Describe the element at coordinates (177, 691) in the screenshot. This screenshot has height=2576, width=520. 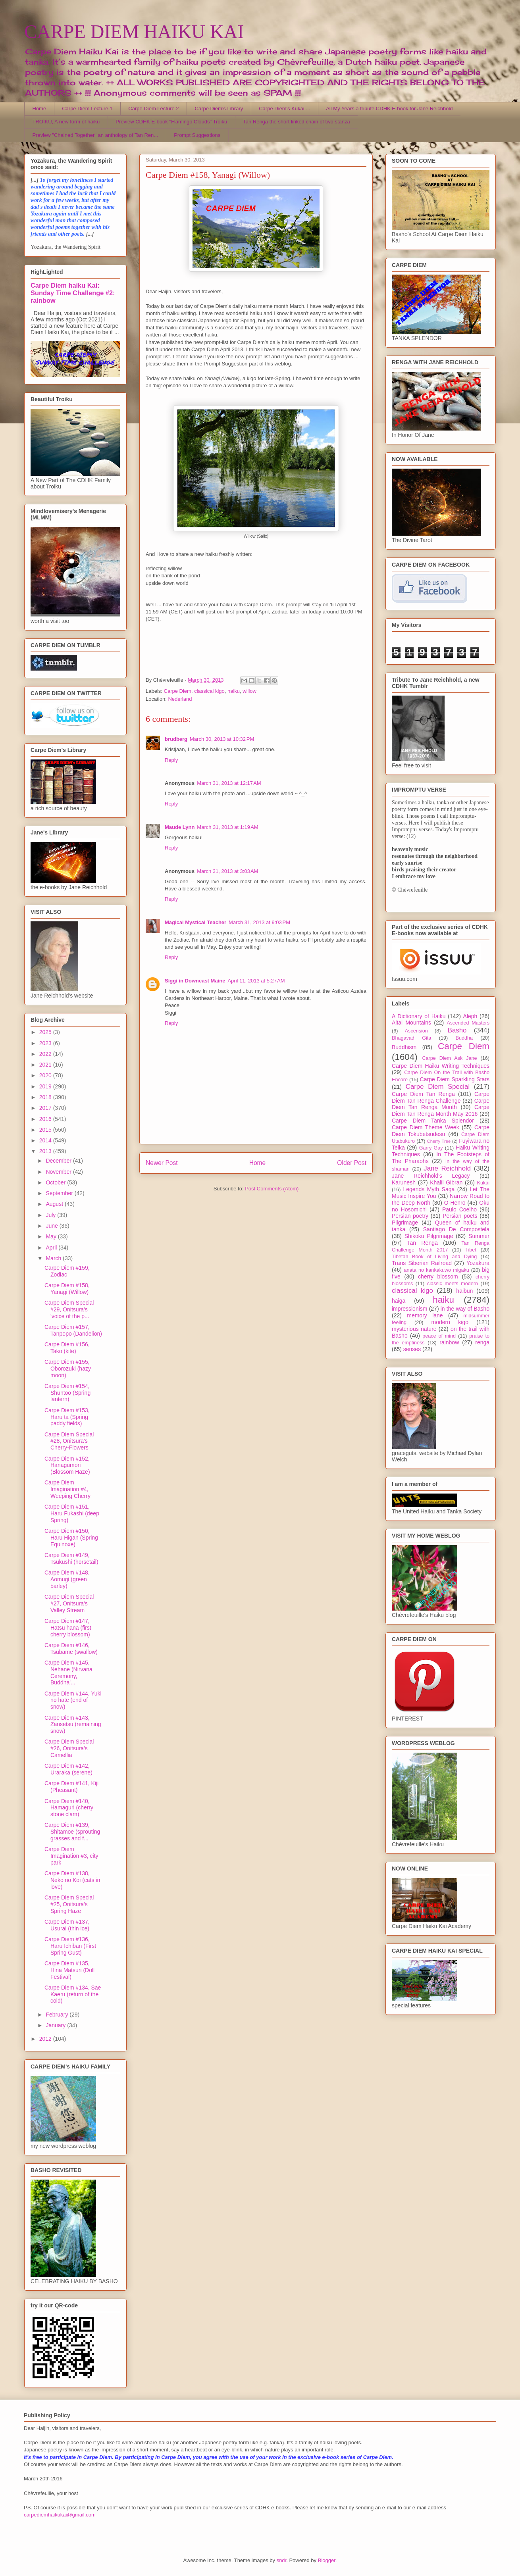
I see `Carpe Diem` at that location.